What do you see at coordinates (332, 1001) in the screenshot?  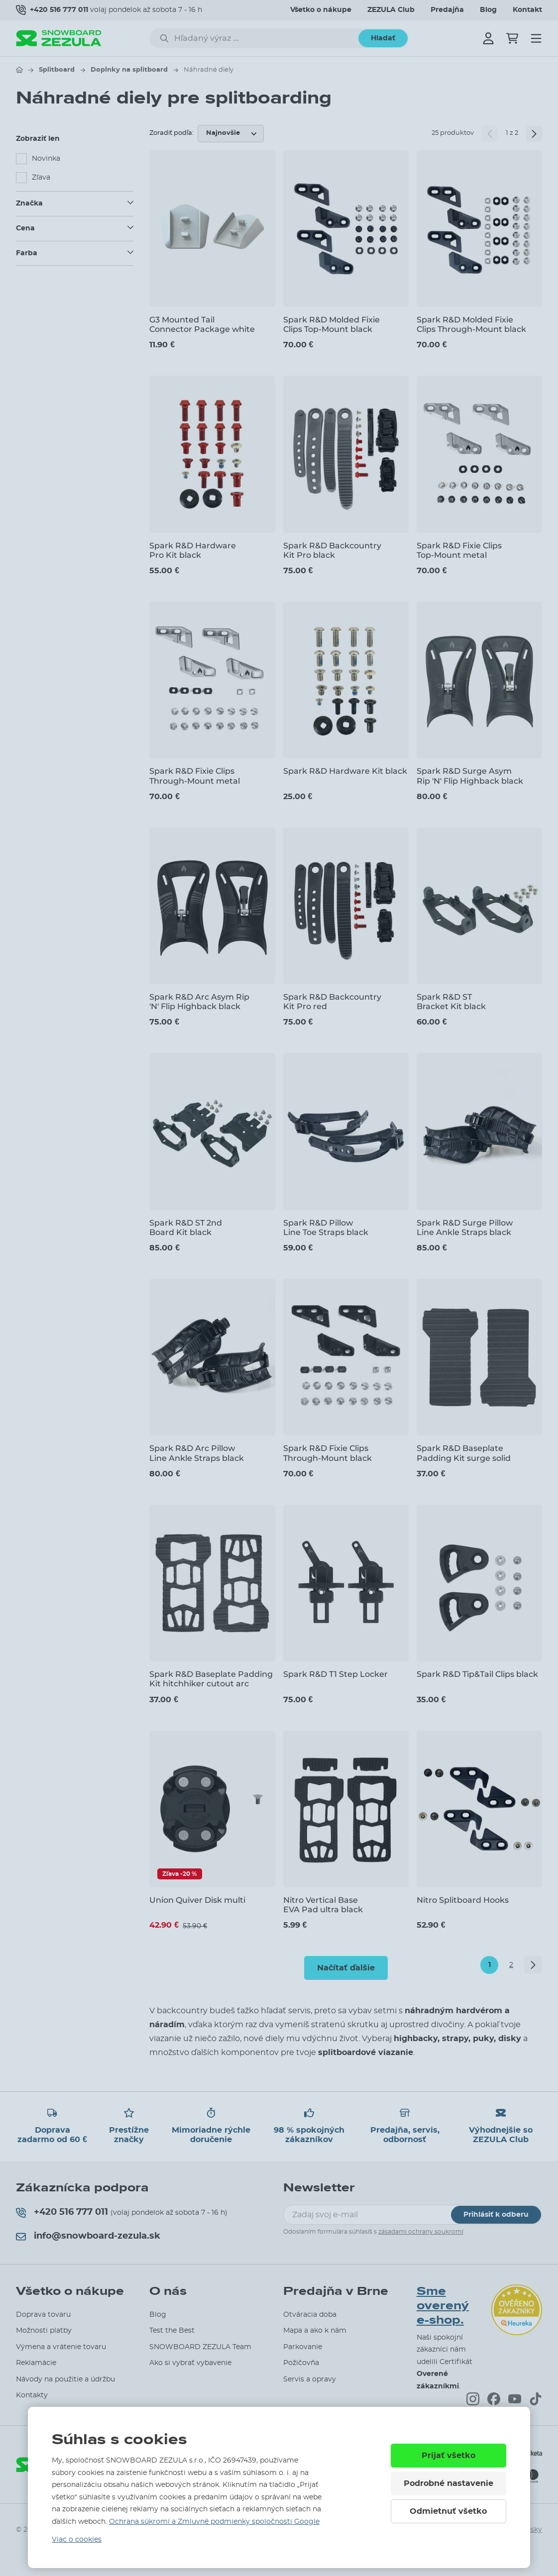 I see `Spark R&D Backcountry Kit Pro red` at bounding box center [332, 1001].